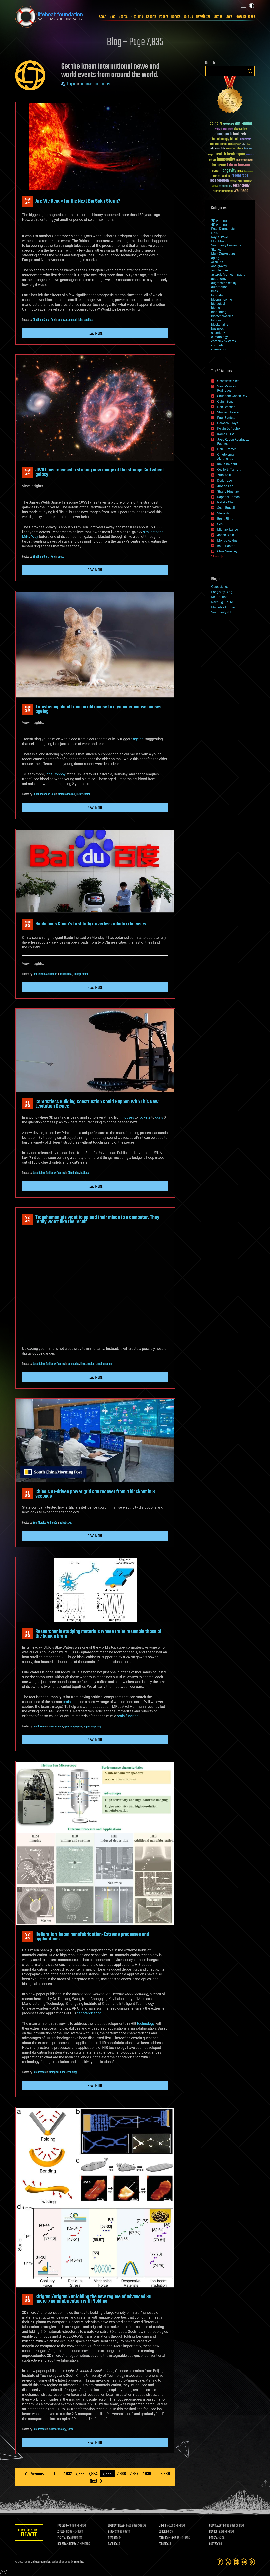 The image size is (270, 2576). Describe the element at coordinates (128, 1117) in the screenshot. I see `houses` at that location.